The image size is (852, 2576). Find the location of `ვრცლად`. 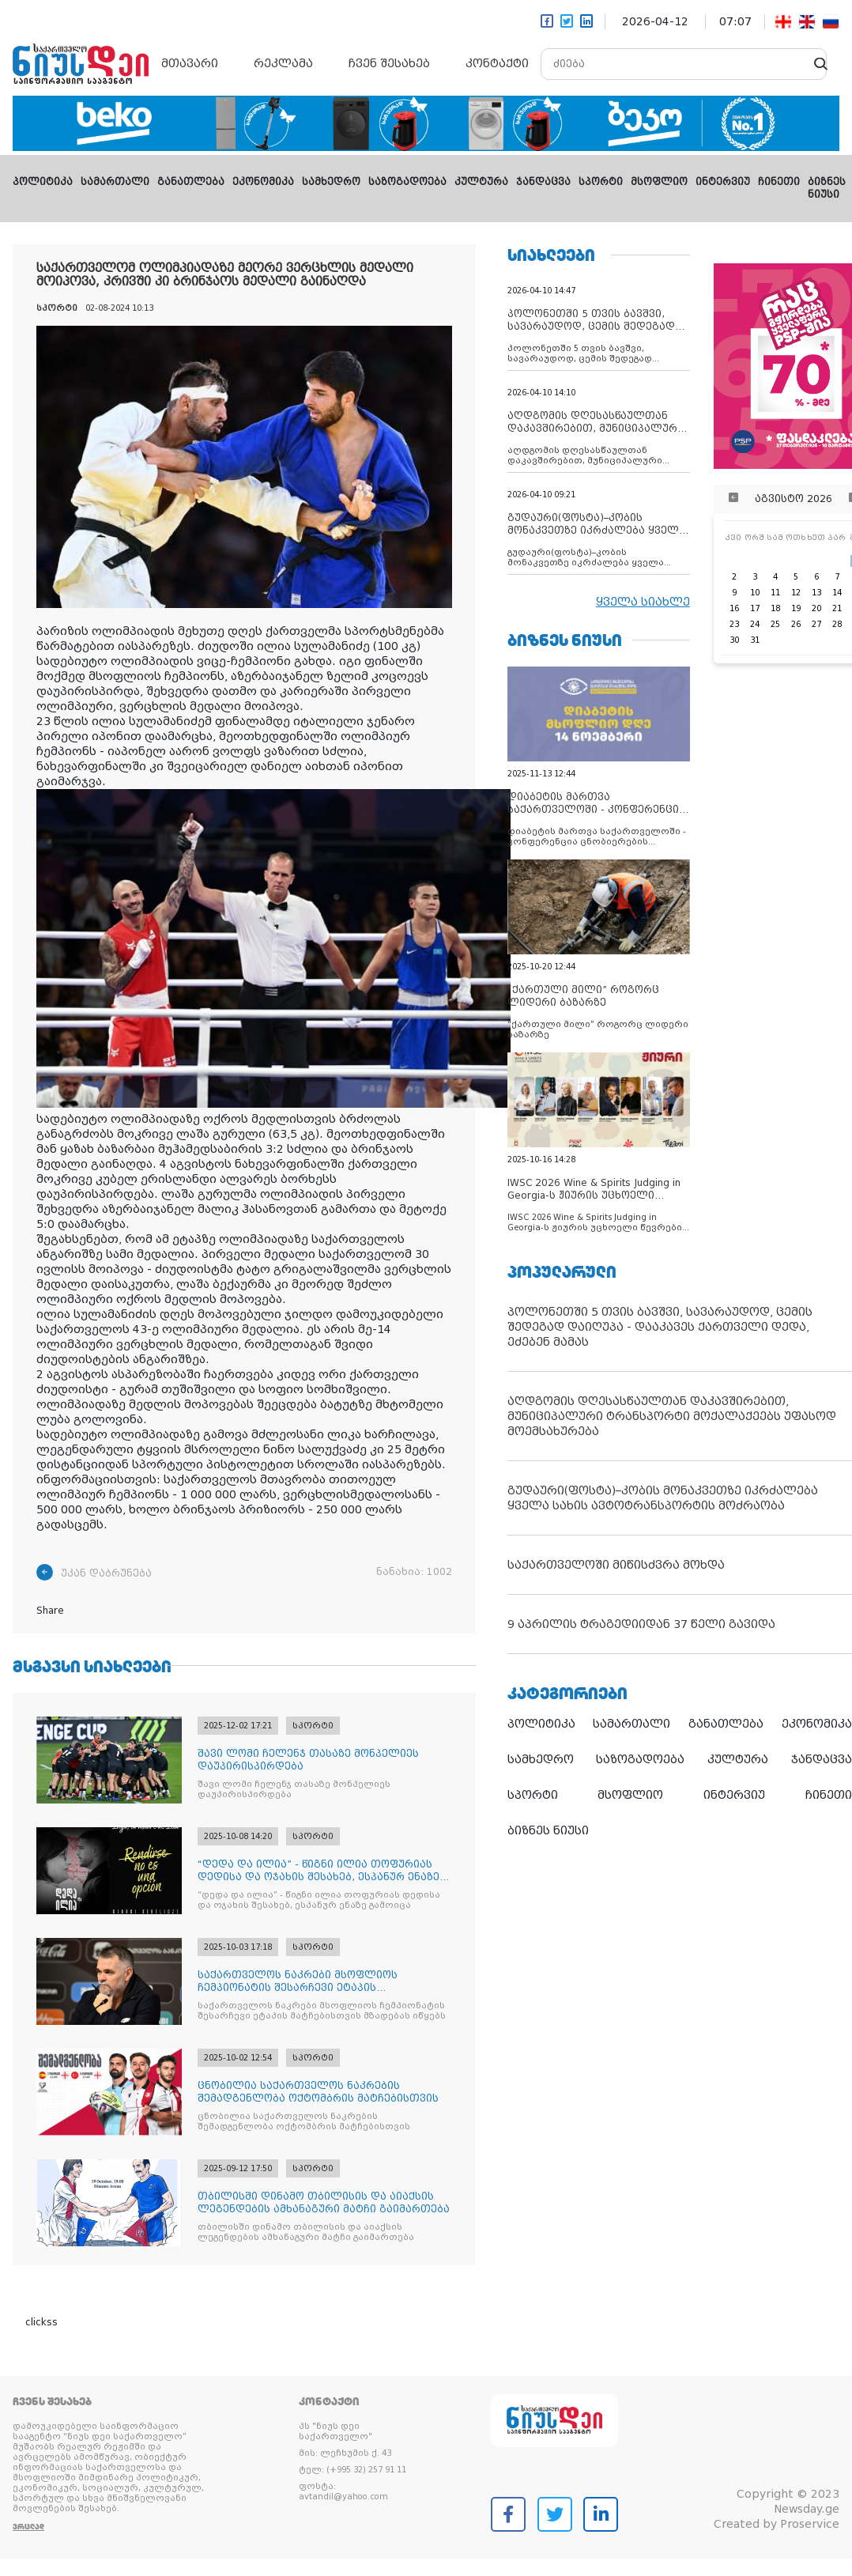

ვრცლად is located at coordinates (28, 2526).